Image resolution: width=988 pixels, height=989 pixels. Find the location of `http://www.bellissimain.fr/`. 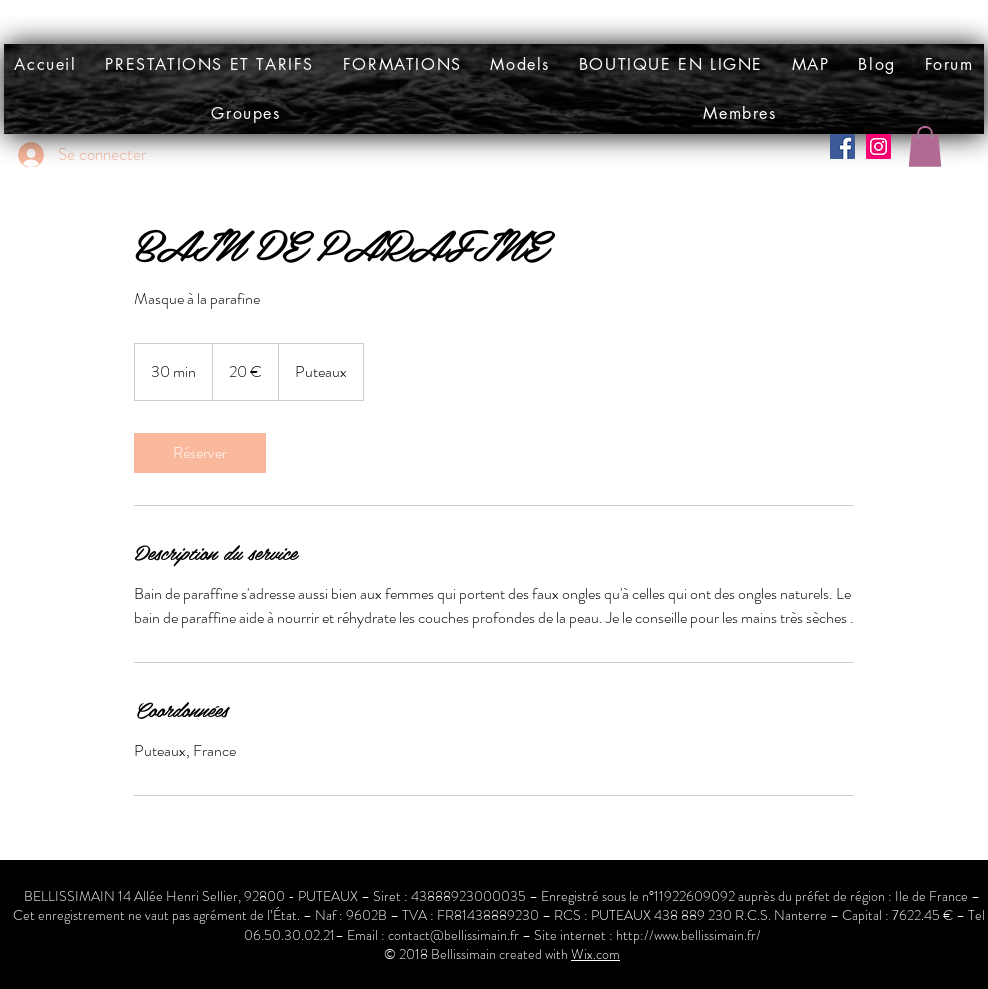

http://www.bellissimain.fr/ is located at coordinates (688, 935).